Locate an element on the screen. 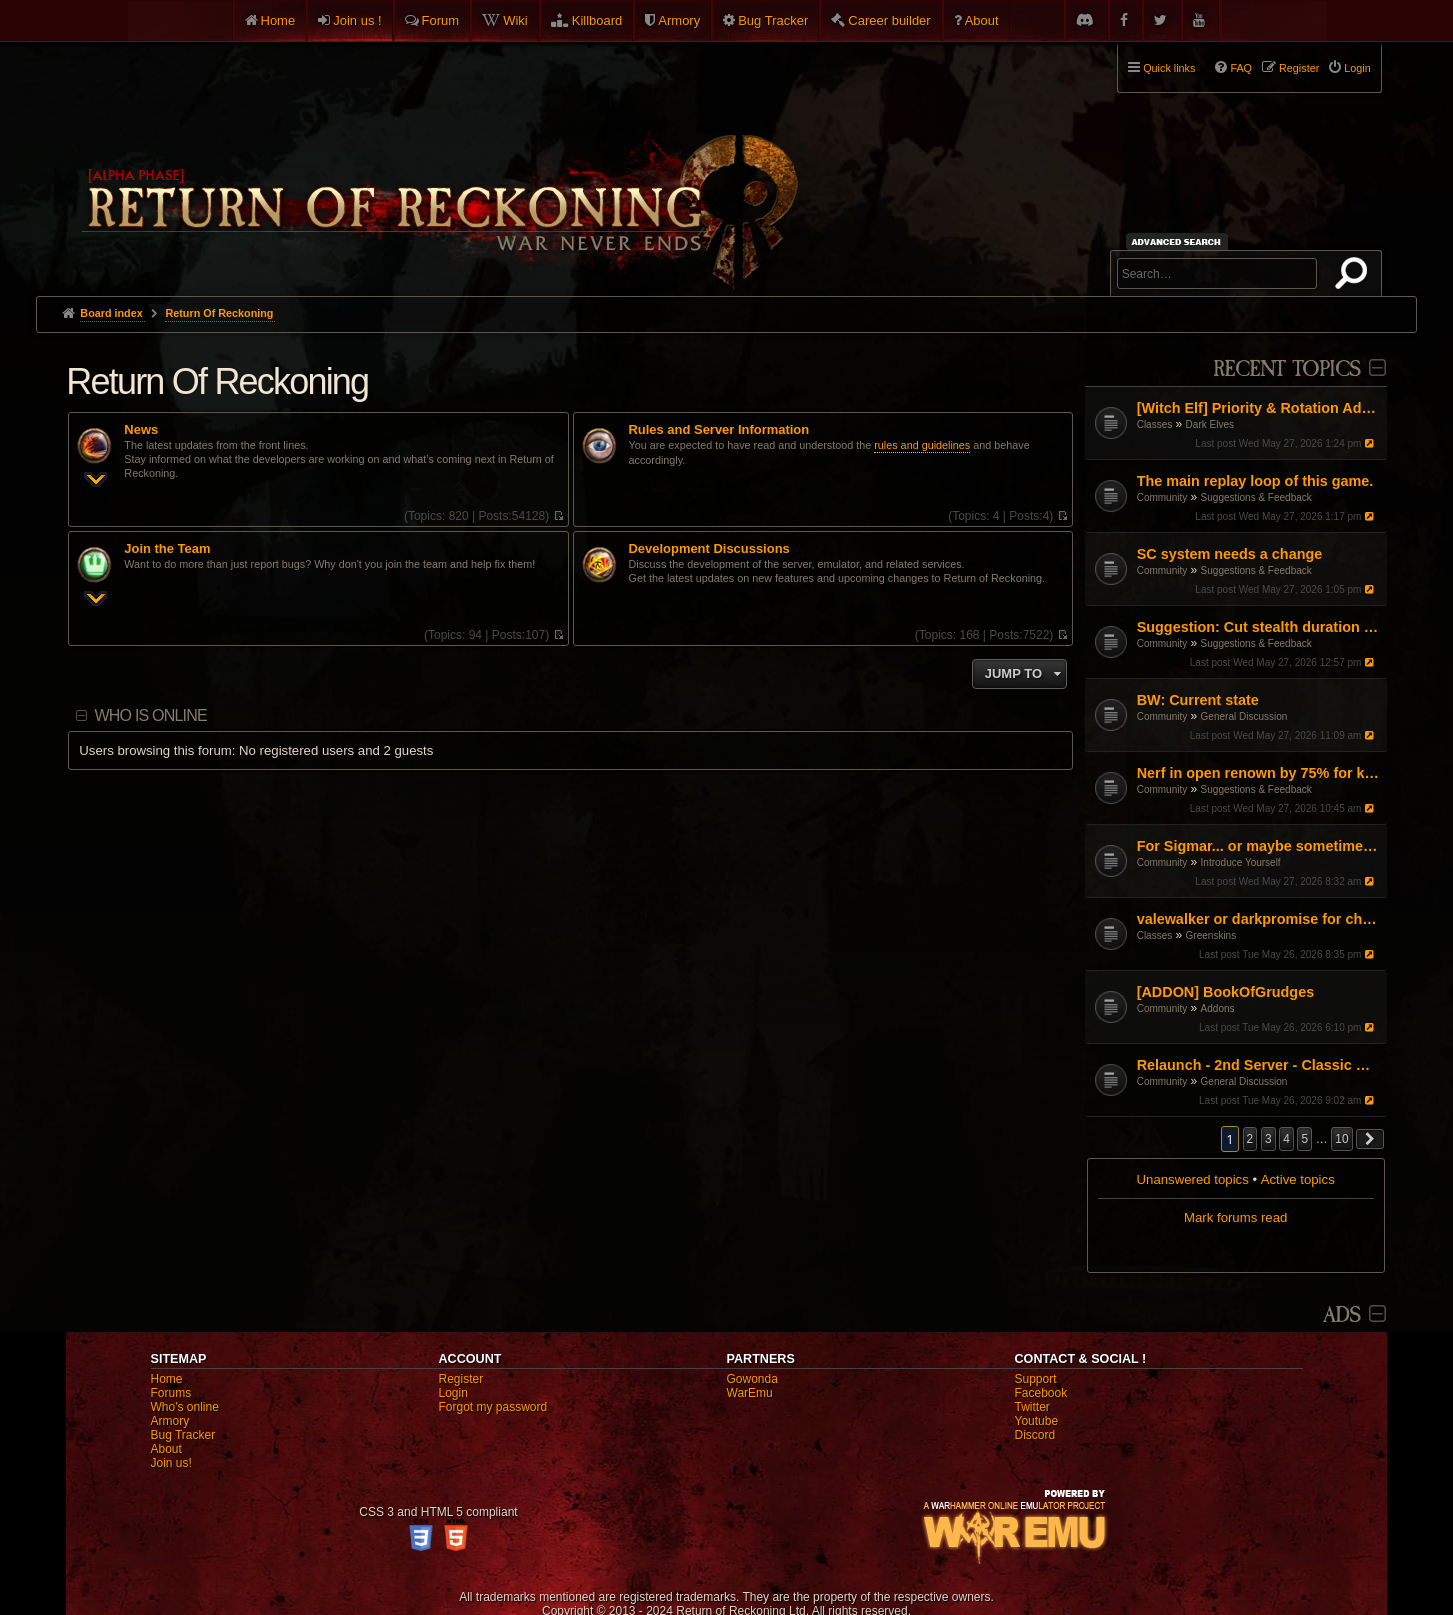 The image size is (1453, 1615). Forum is located at coordinates (441, 20).